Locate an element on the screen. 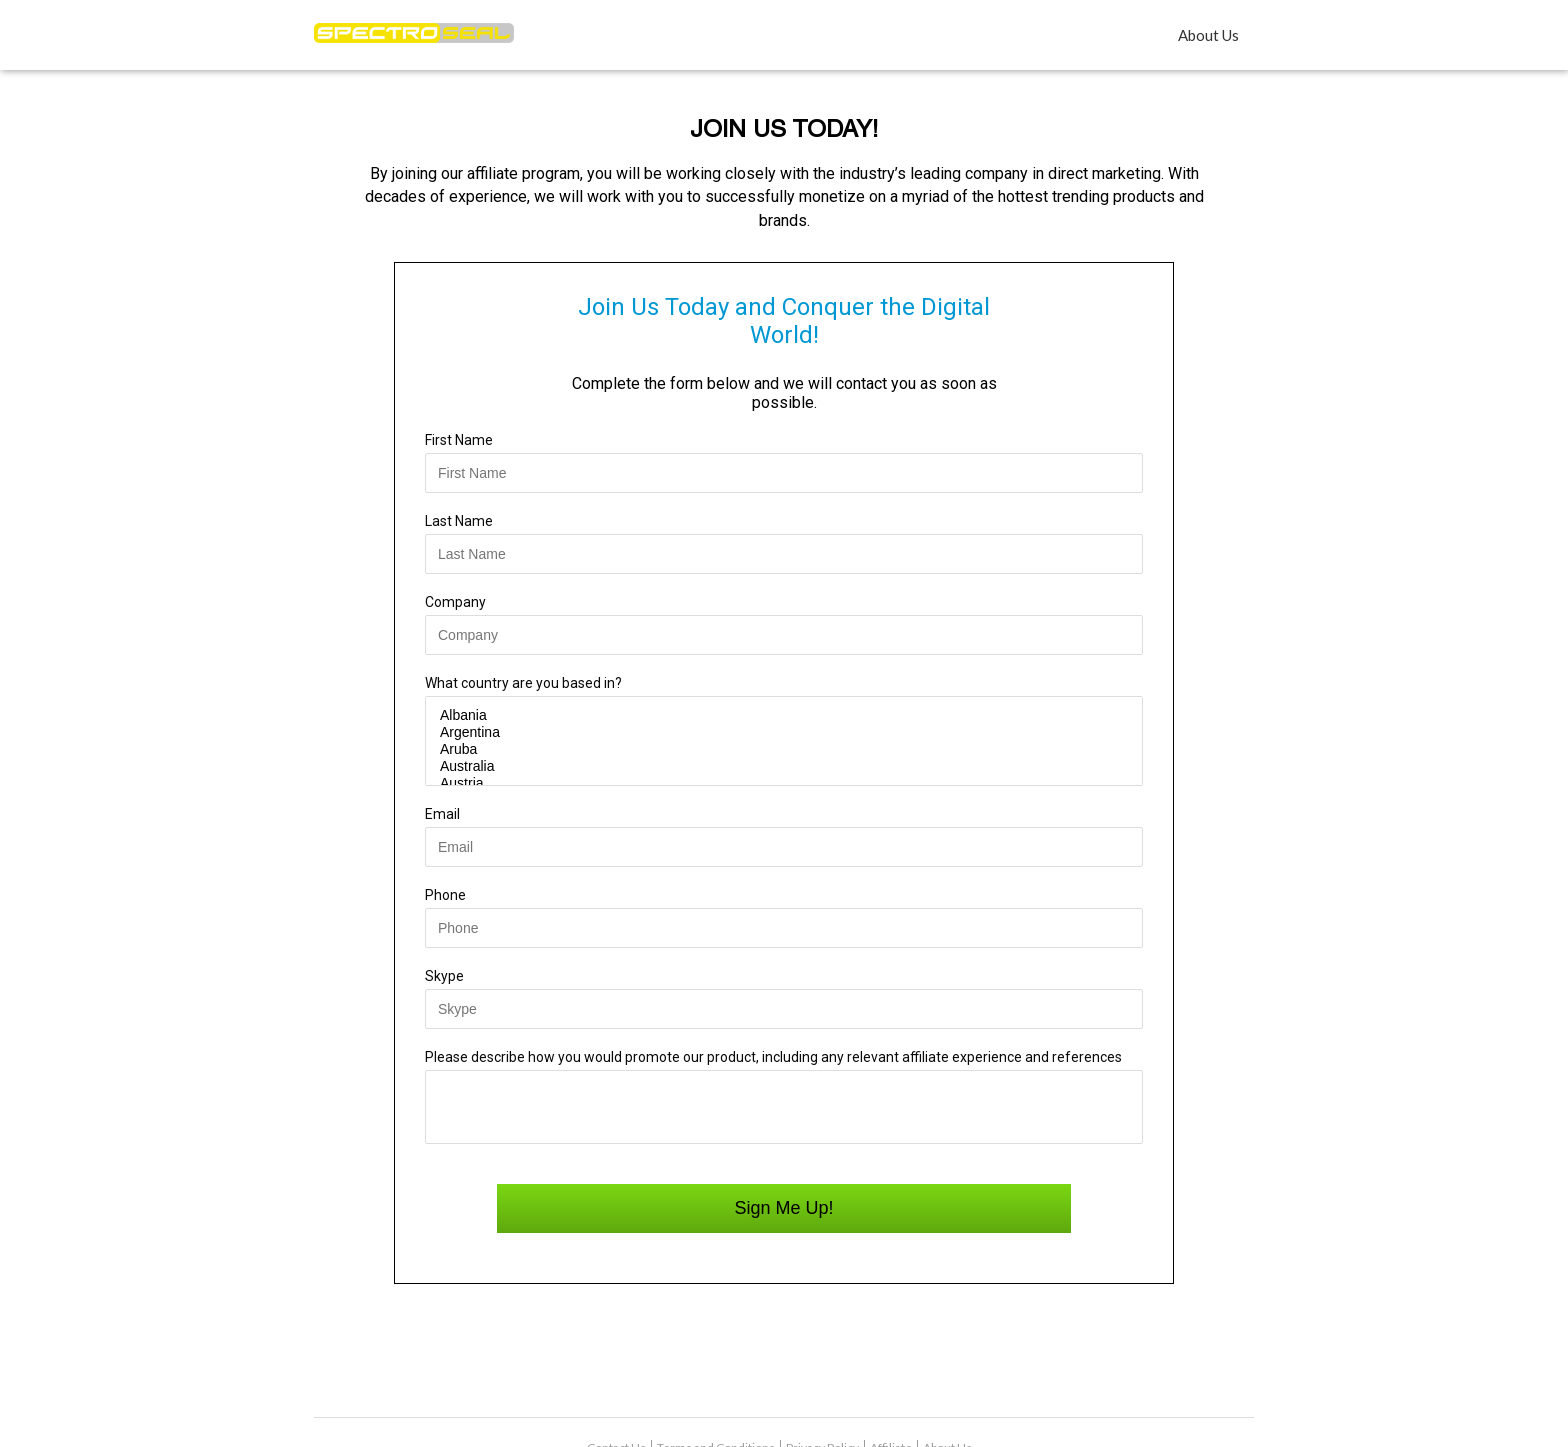 Image resolution: width=1568 pixels, height=1447 pixels. Austria is located at coordinates (784, 783).